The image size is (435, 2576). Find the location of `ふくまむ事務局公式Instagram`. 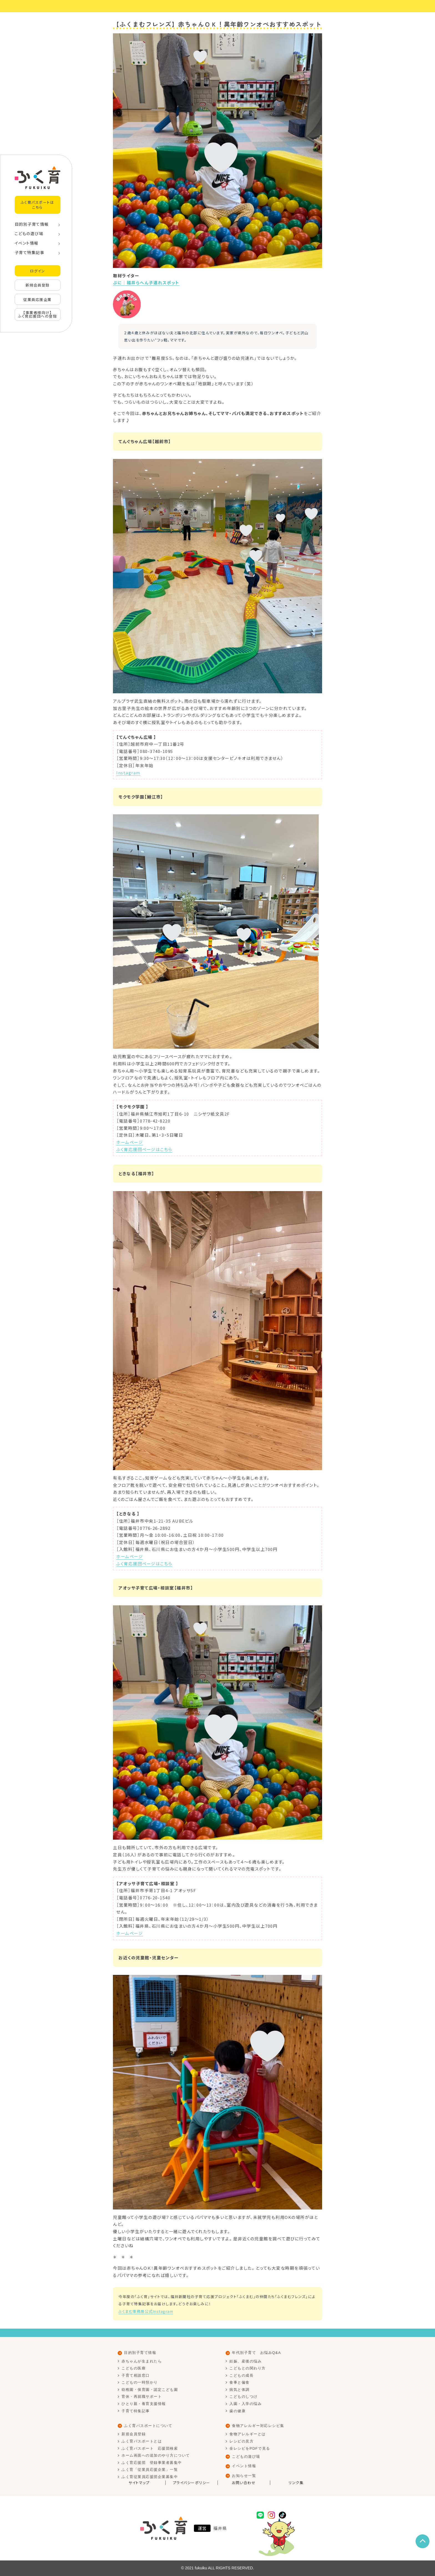

ふくまむ事務局公式Instagram is located at coordinates (145, 2311).